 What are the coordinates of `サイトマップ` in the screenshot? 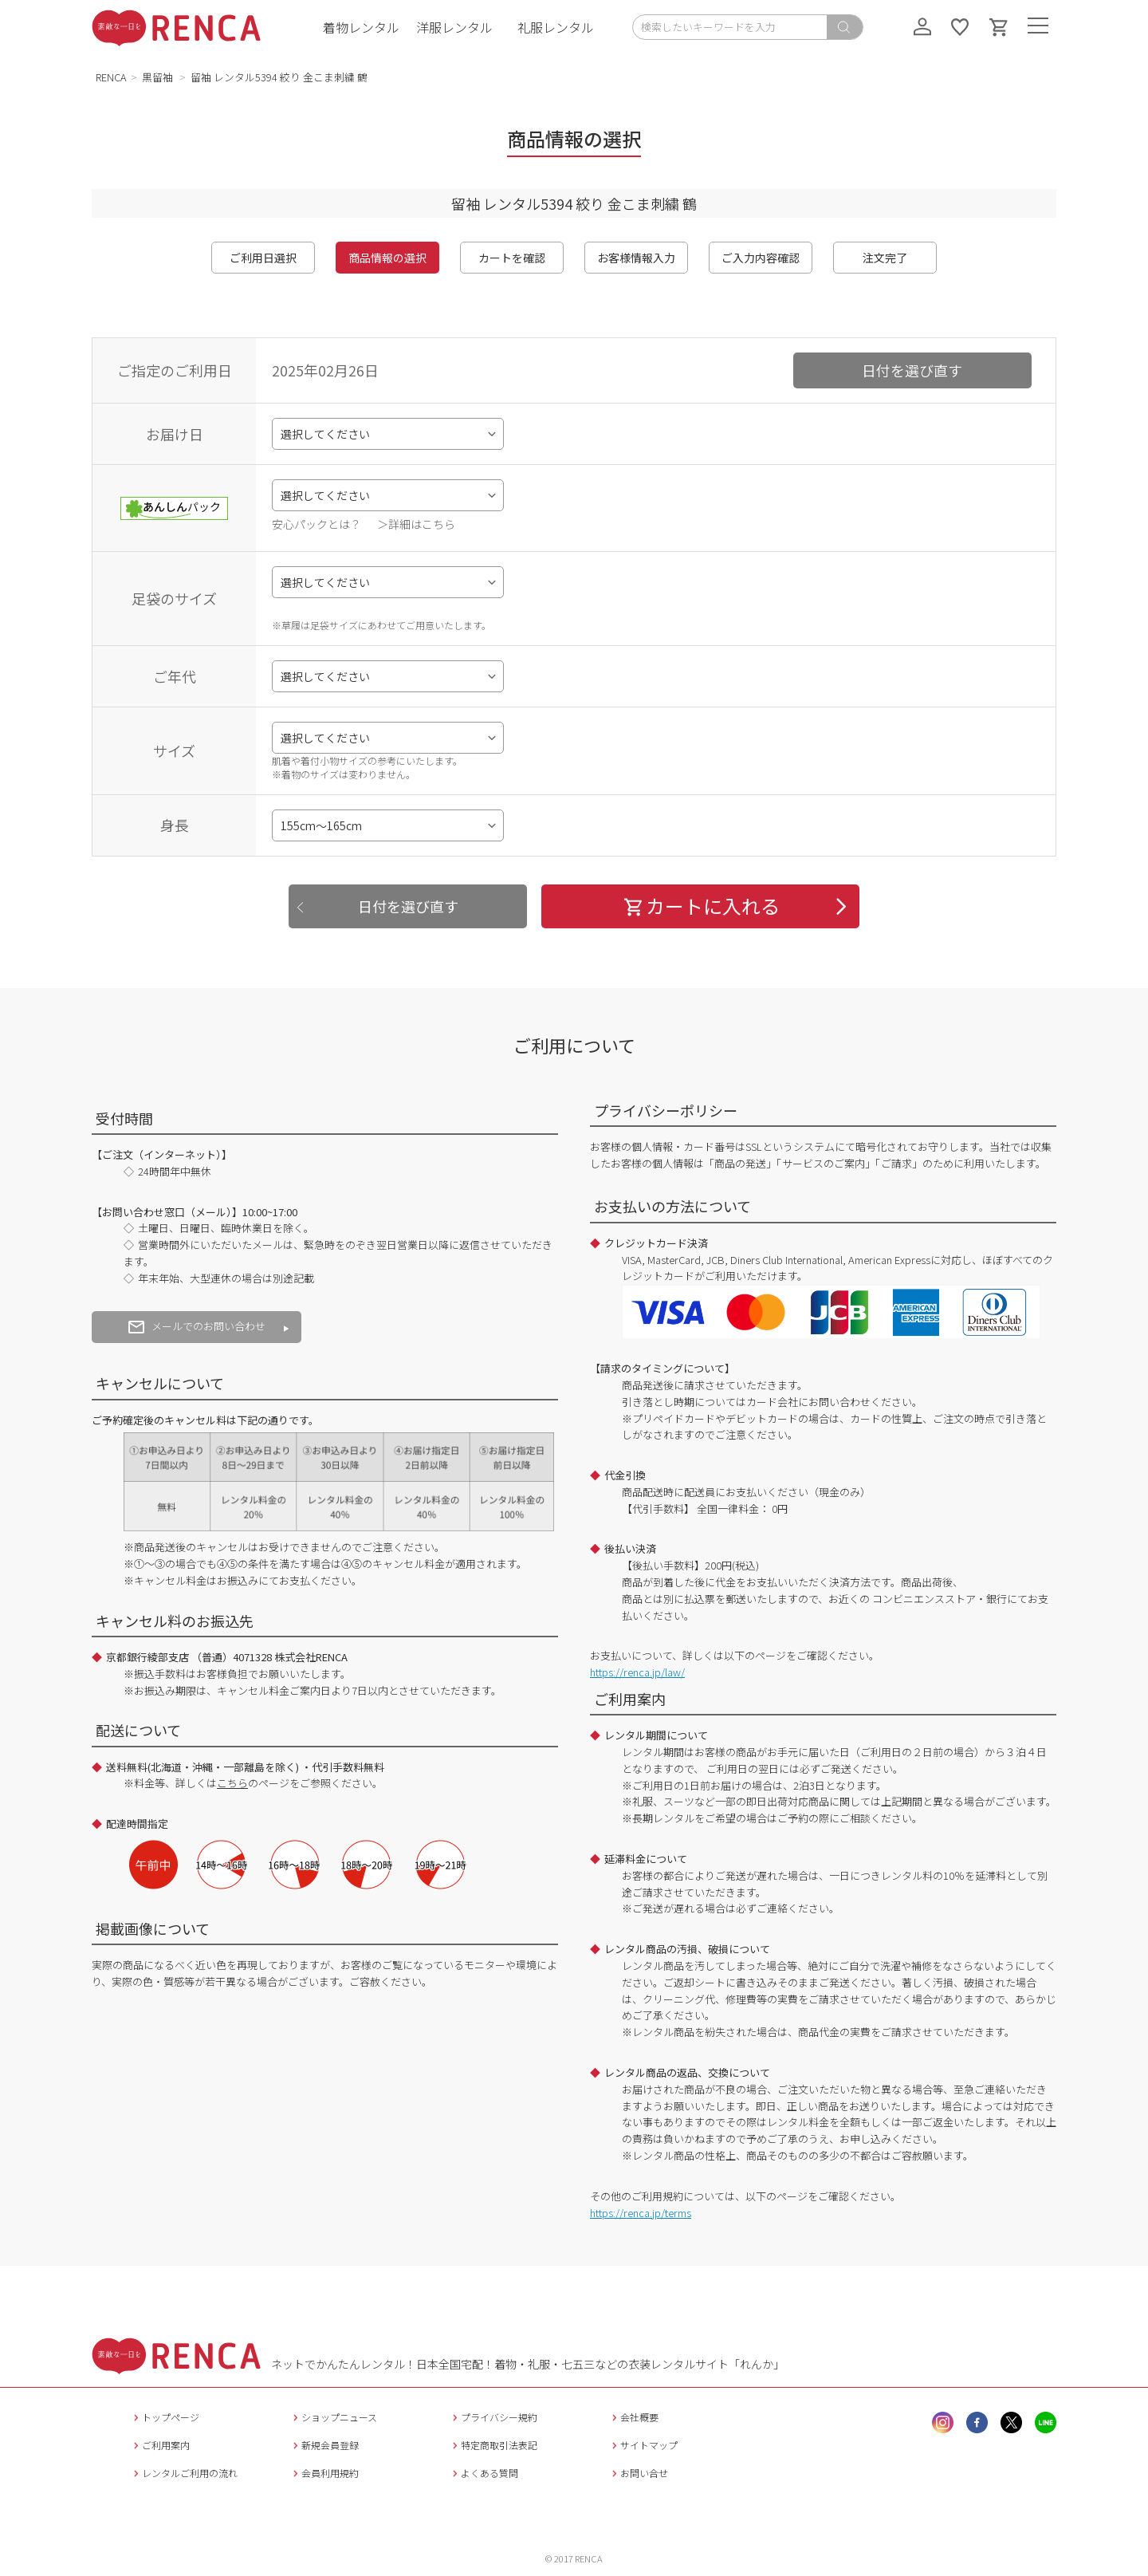 It's located at (643, 2445).